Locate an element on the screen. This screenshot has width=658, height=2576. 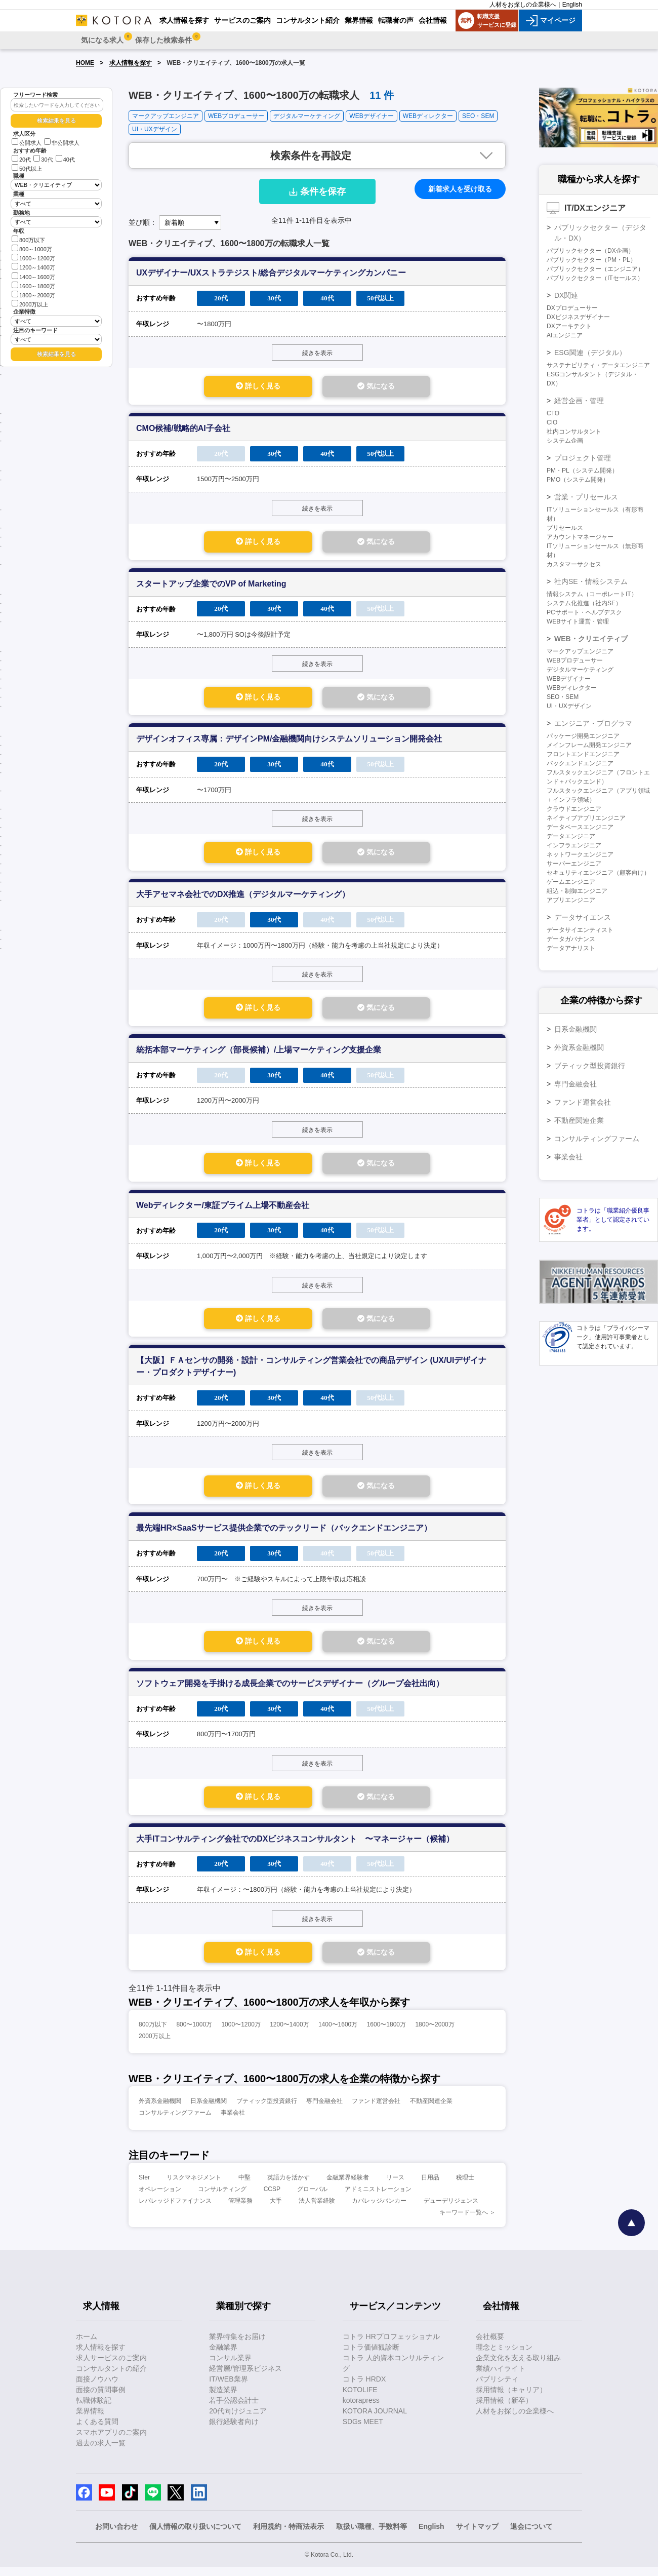
よくある質問 is located at coordinates (97, 2431).